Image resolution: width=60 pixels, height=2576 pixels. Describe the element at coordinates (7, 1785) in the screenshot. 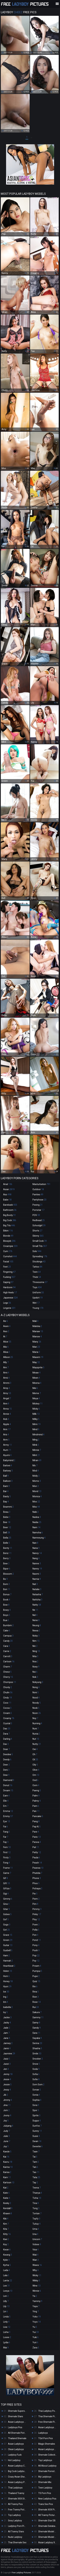

I see `Donut` at that location.